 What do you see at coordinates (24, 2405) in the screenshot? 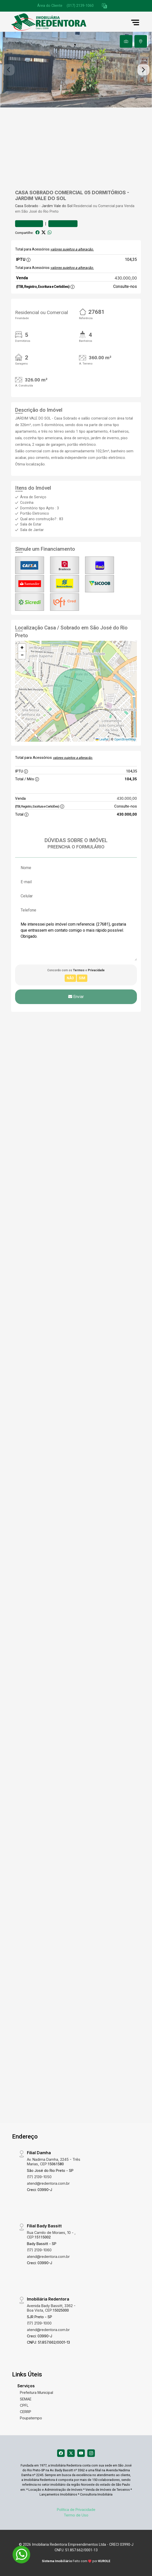
I see `CPFL` at bounding box center [24, 2405].